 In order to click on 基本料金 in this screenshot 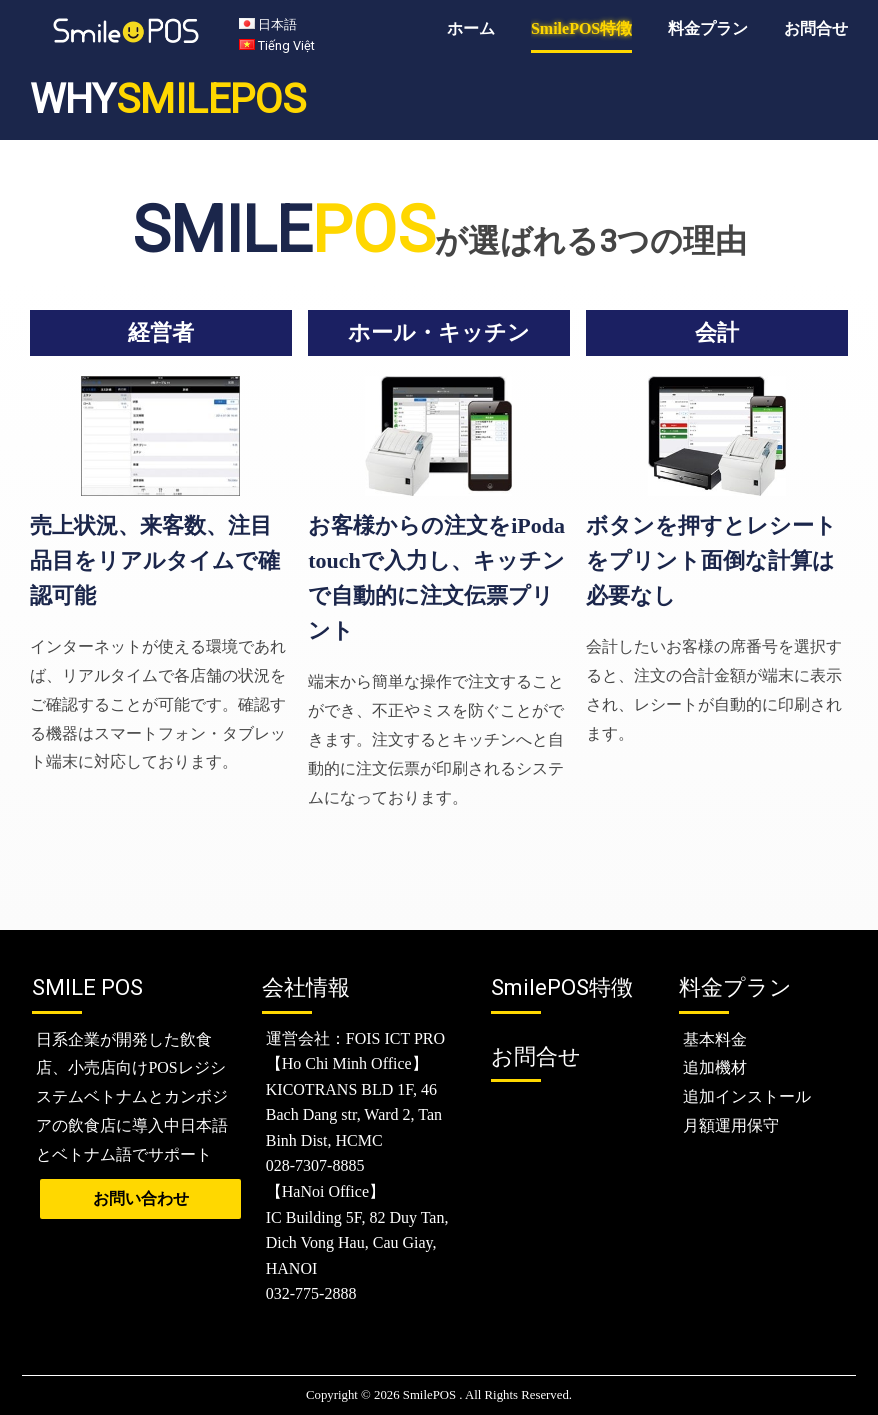, I will do `click(715, 1039)`.